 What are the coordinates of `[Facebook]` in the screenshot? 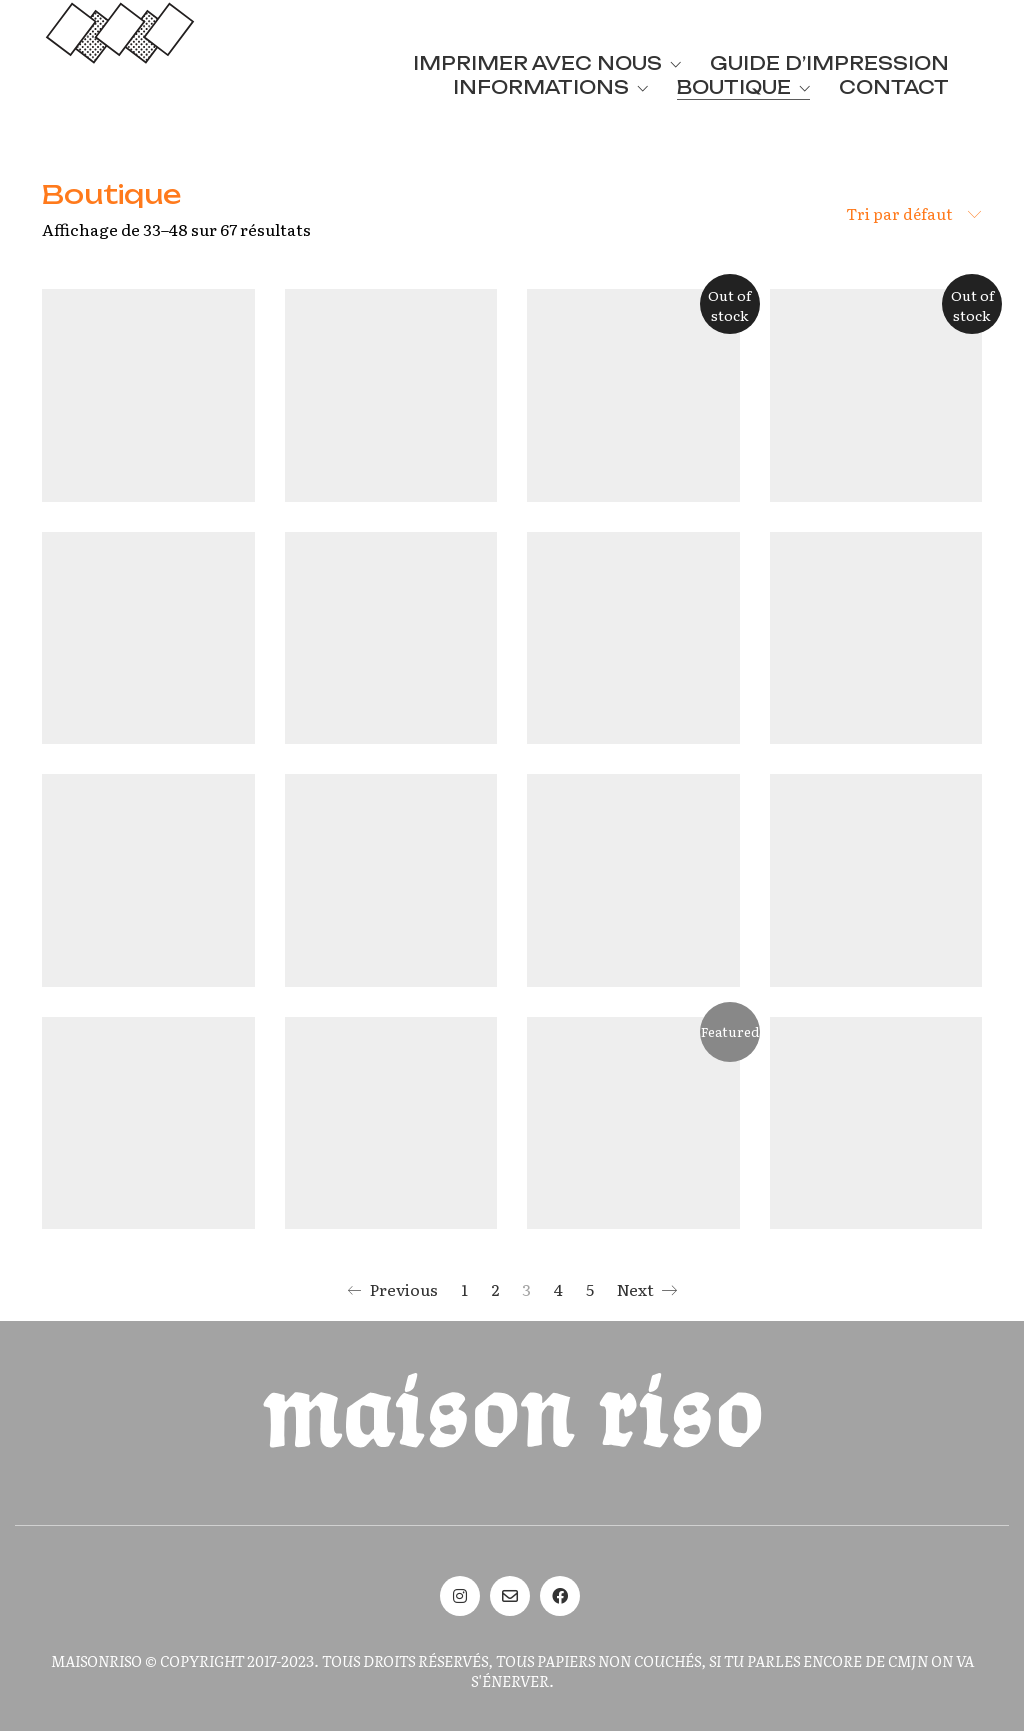 It's located at (560, 1596).